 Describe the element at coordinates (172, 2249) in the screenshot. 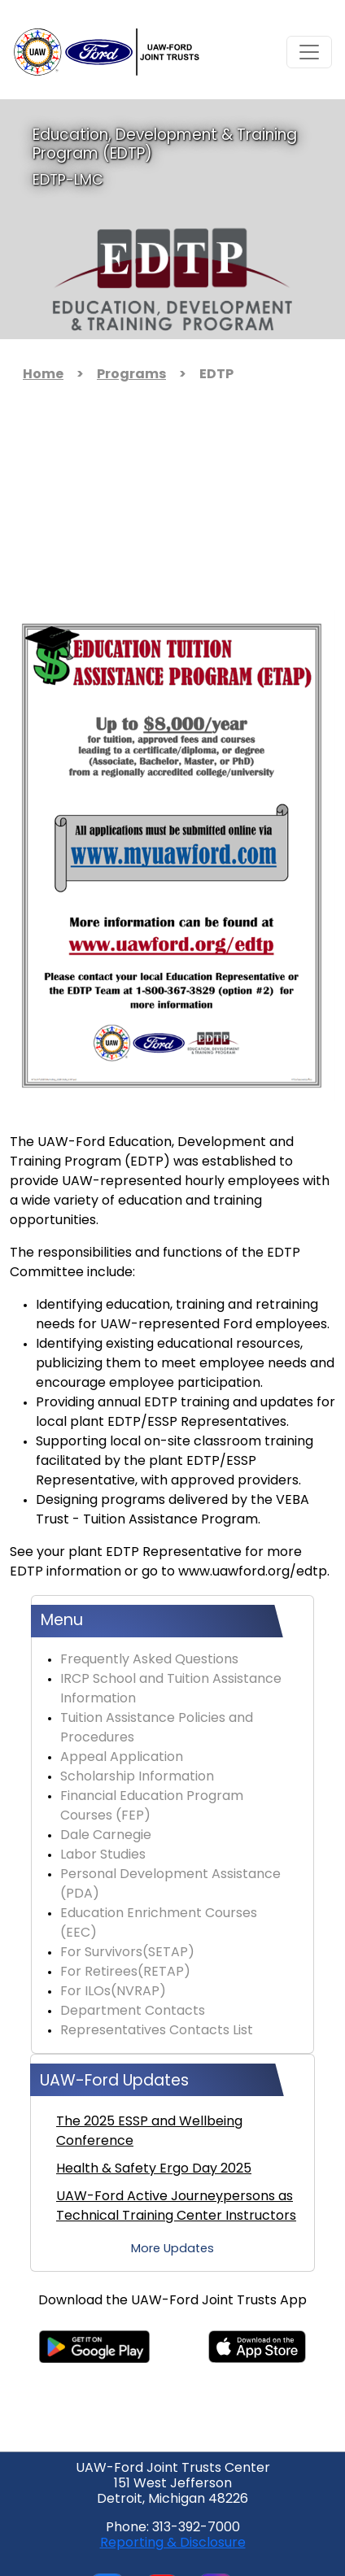

I see `More Updates` at that location.